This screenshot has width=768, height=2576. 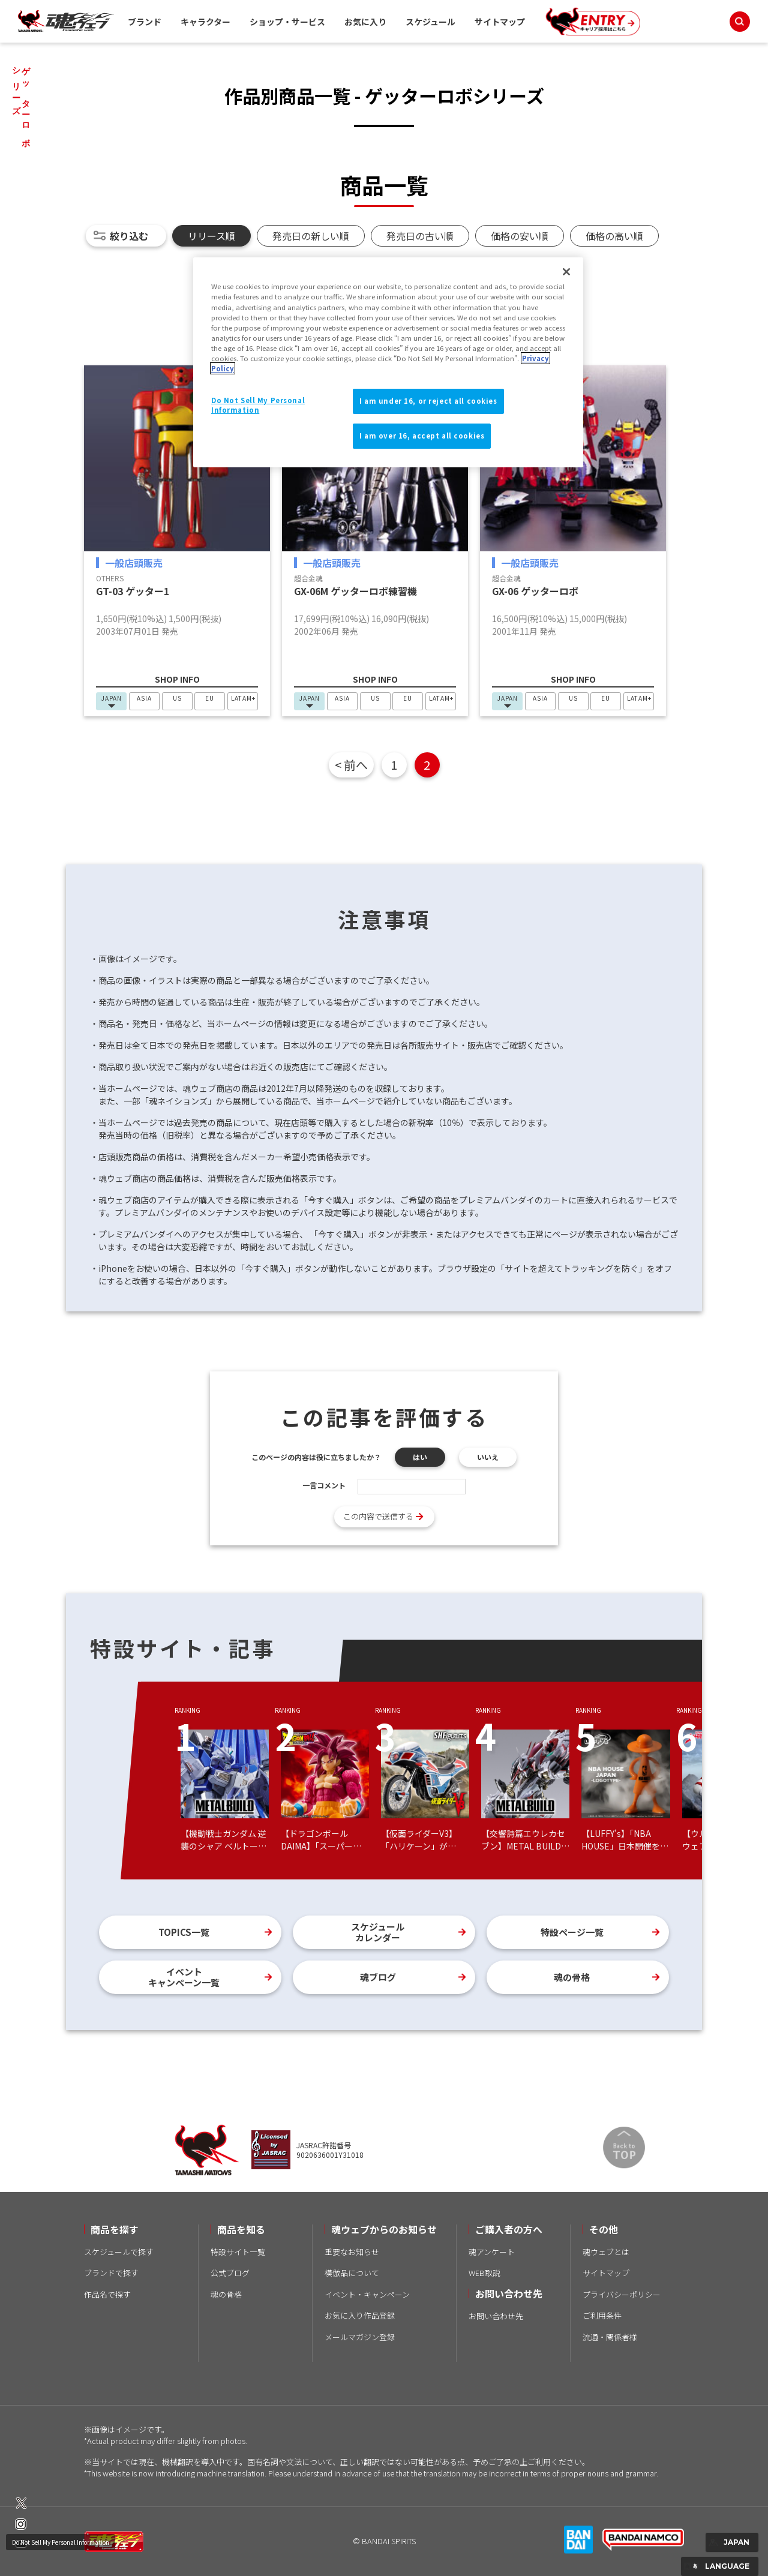 What do you see at coordinates (60, 2542) in the screenshot?
I see `Do Not Sell My Personal Information` at bounding box center [60, 2542].